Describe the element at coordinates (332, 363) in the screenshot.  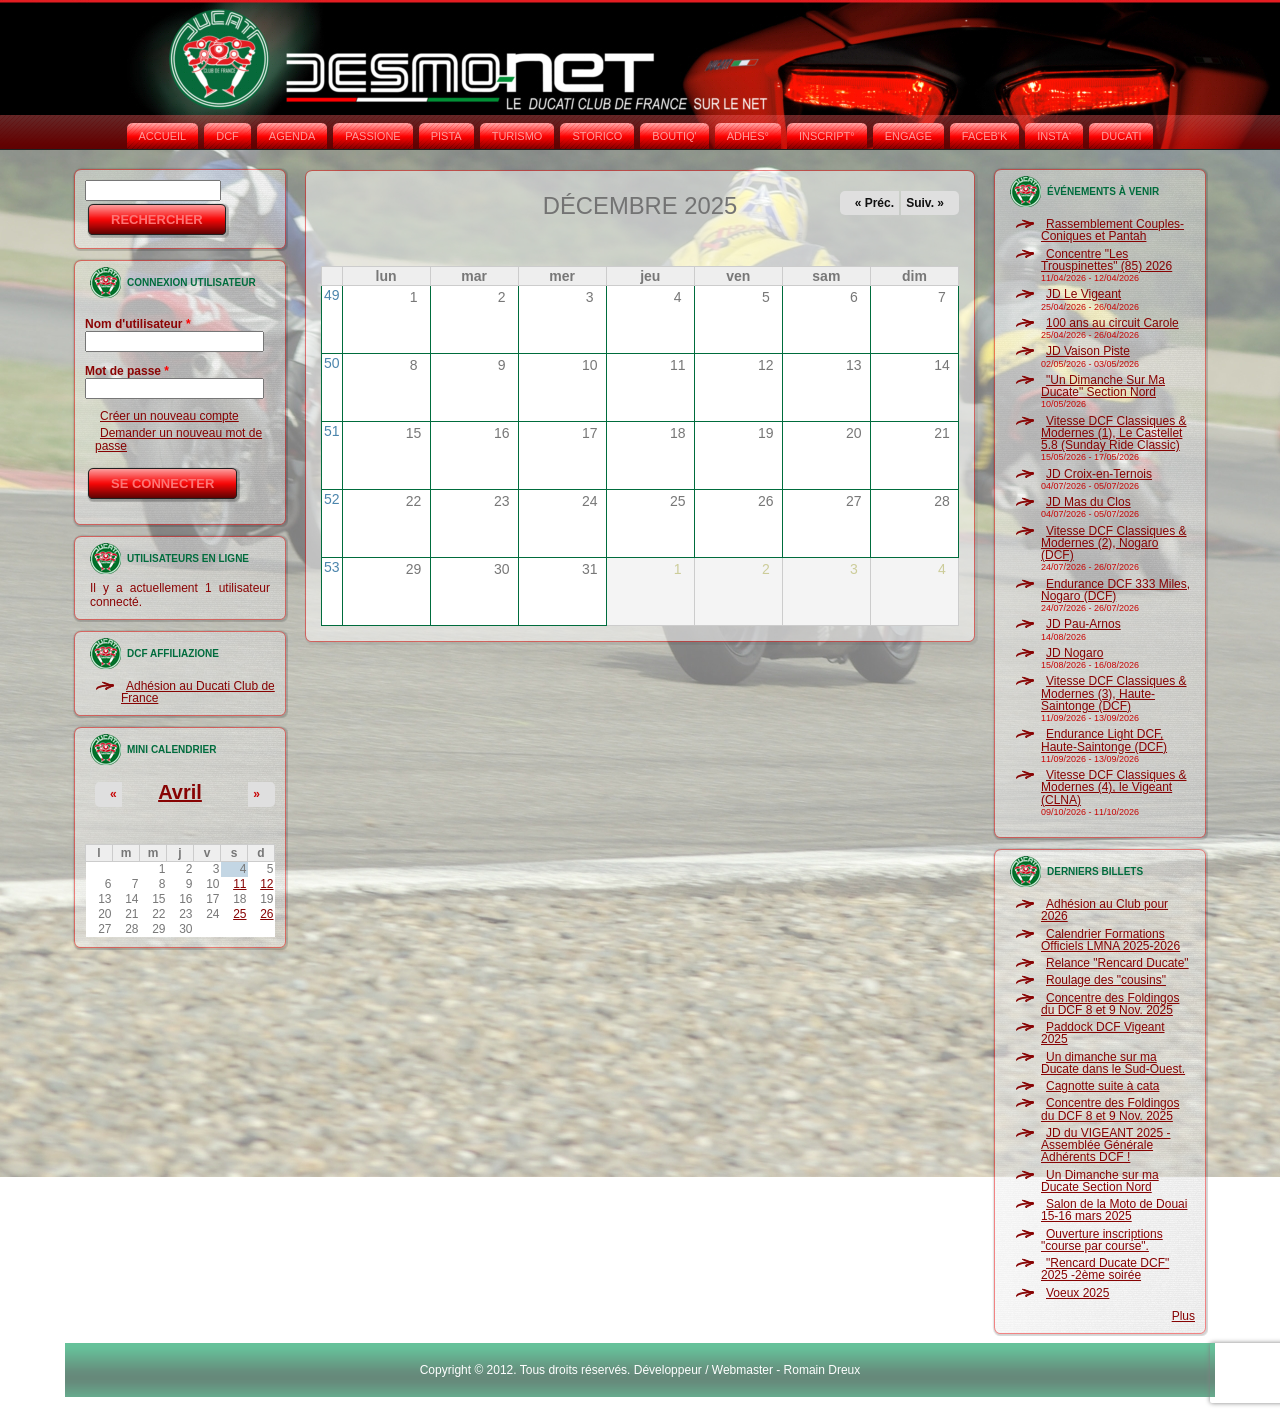
I see `50` at that location.